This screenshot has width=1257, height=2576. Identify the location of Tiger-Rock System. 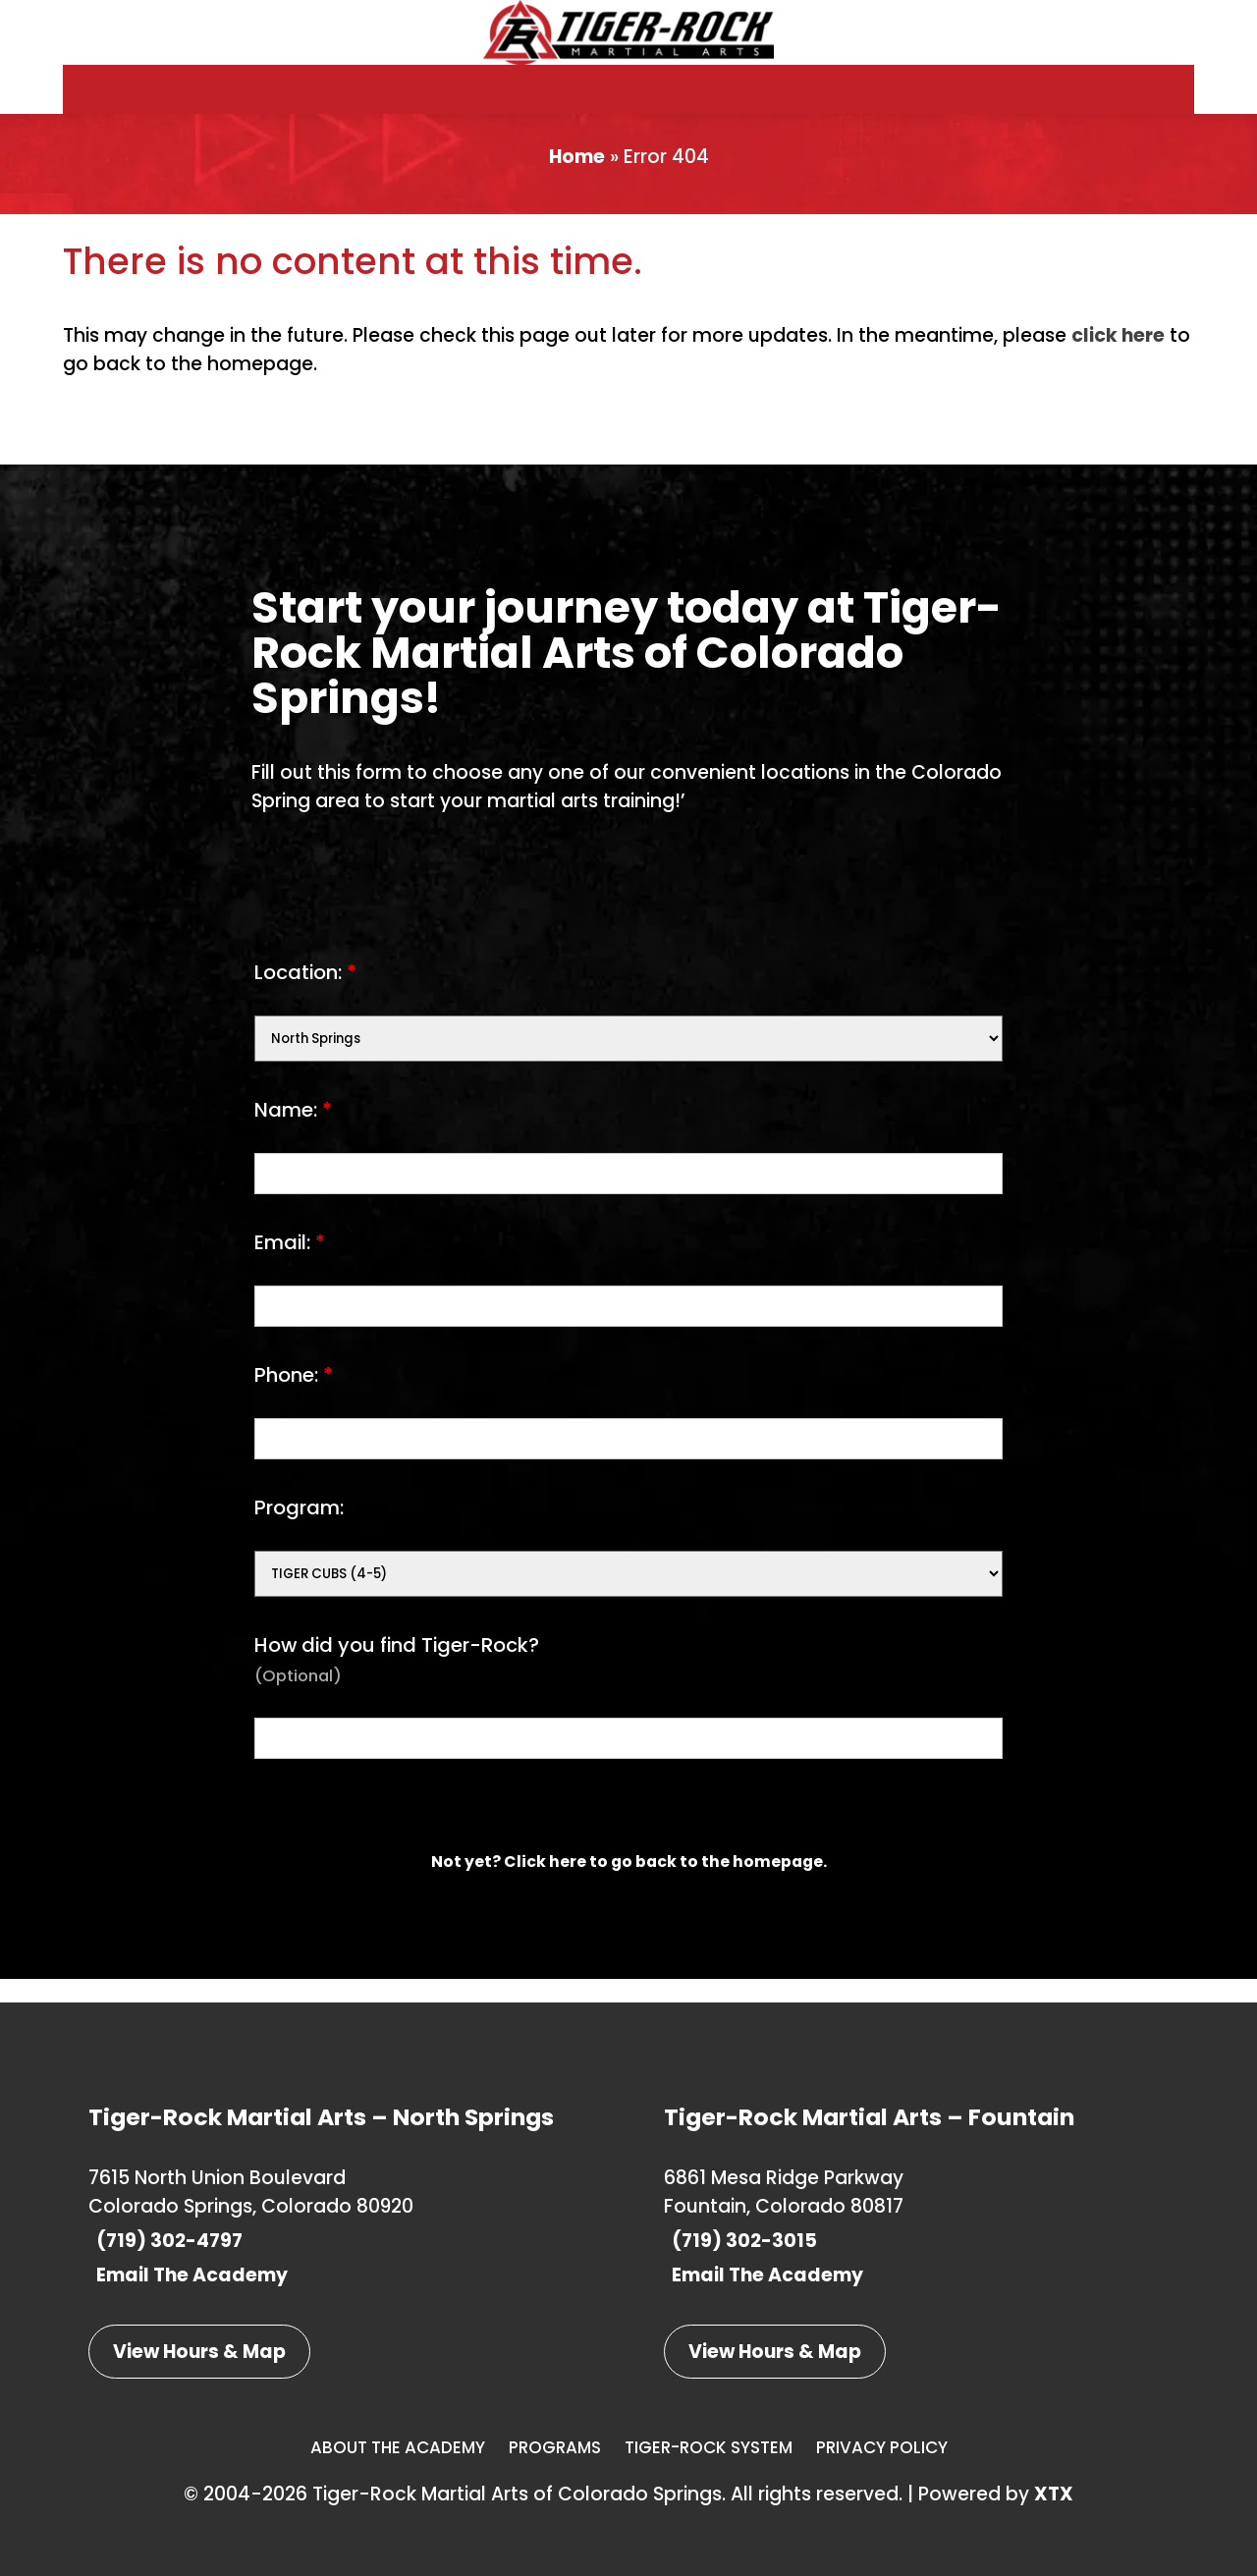
(708, 2447).